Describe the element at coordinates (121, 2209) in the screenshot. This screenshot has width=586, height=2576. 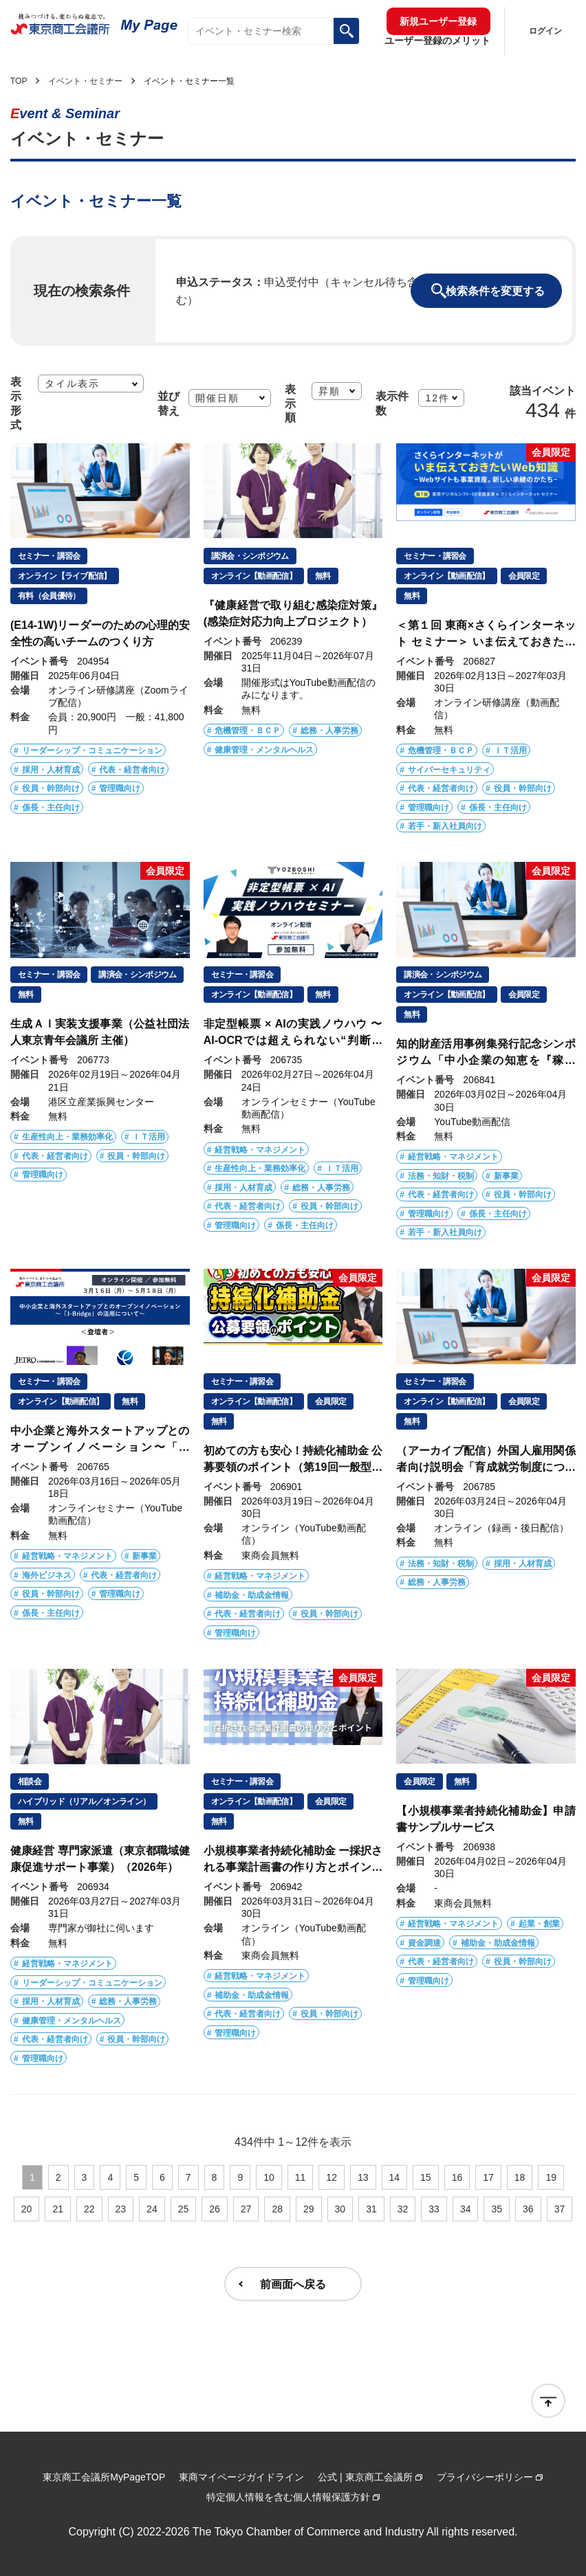
I see `23` at that location.